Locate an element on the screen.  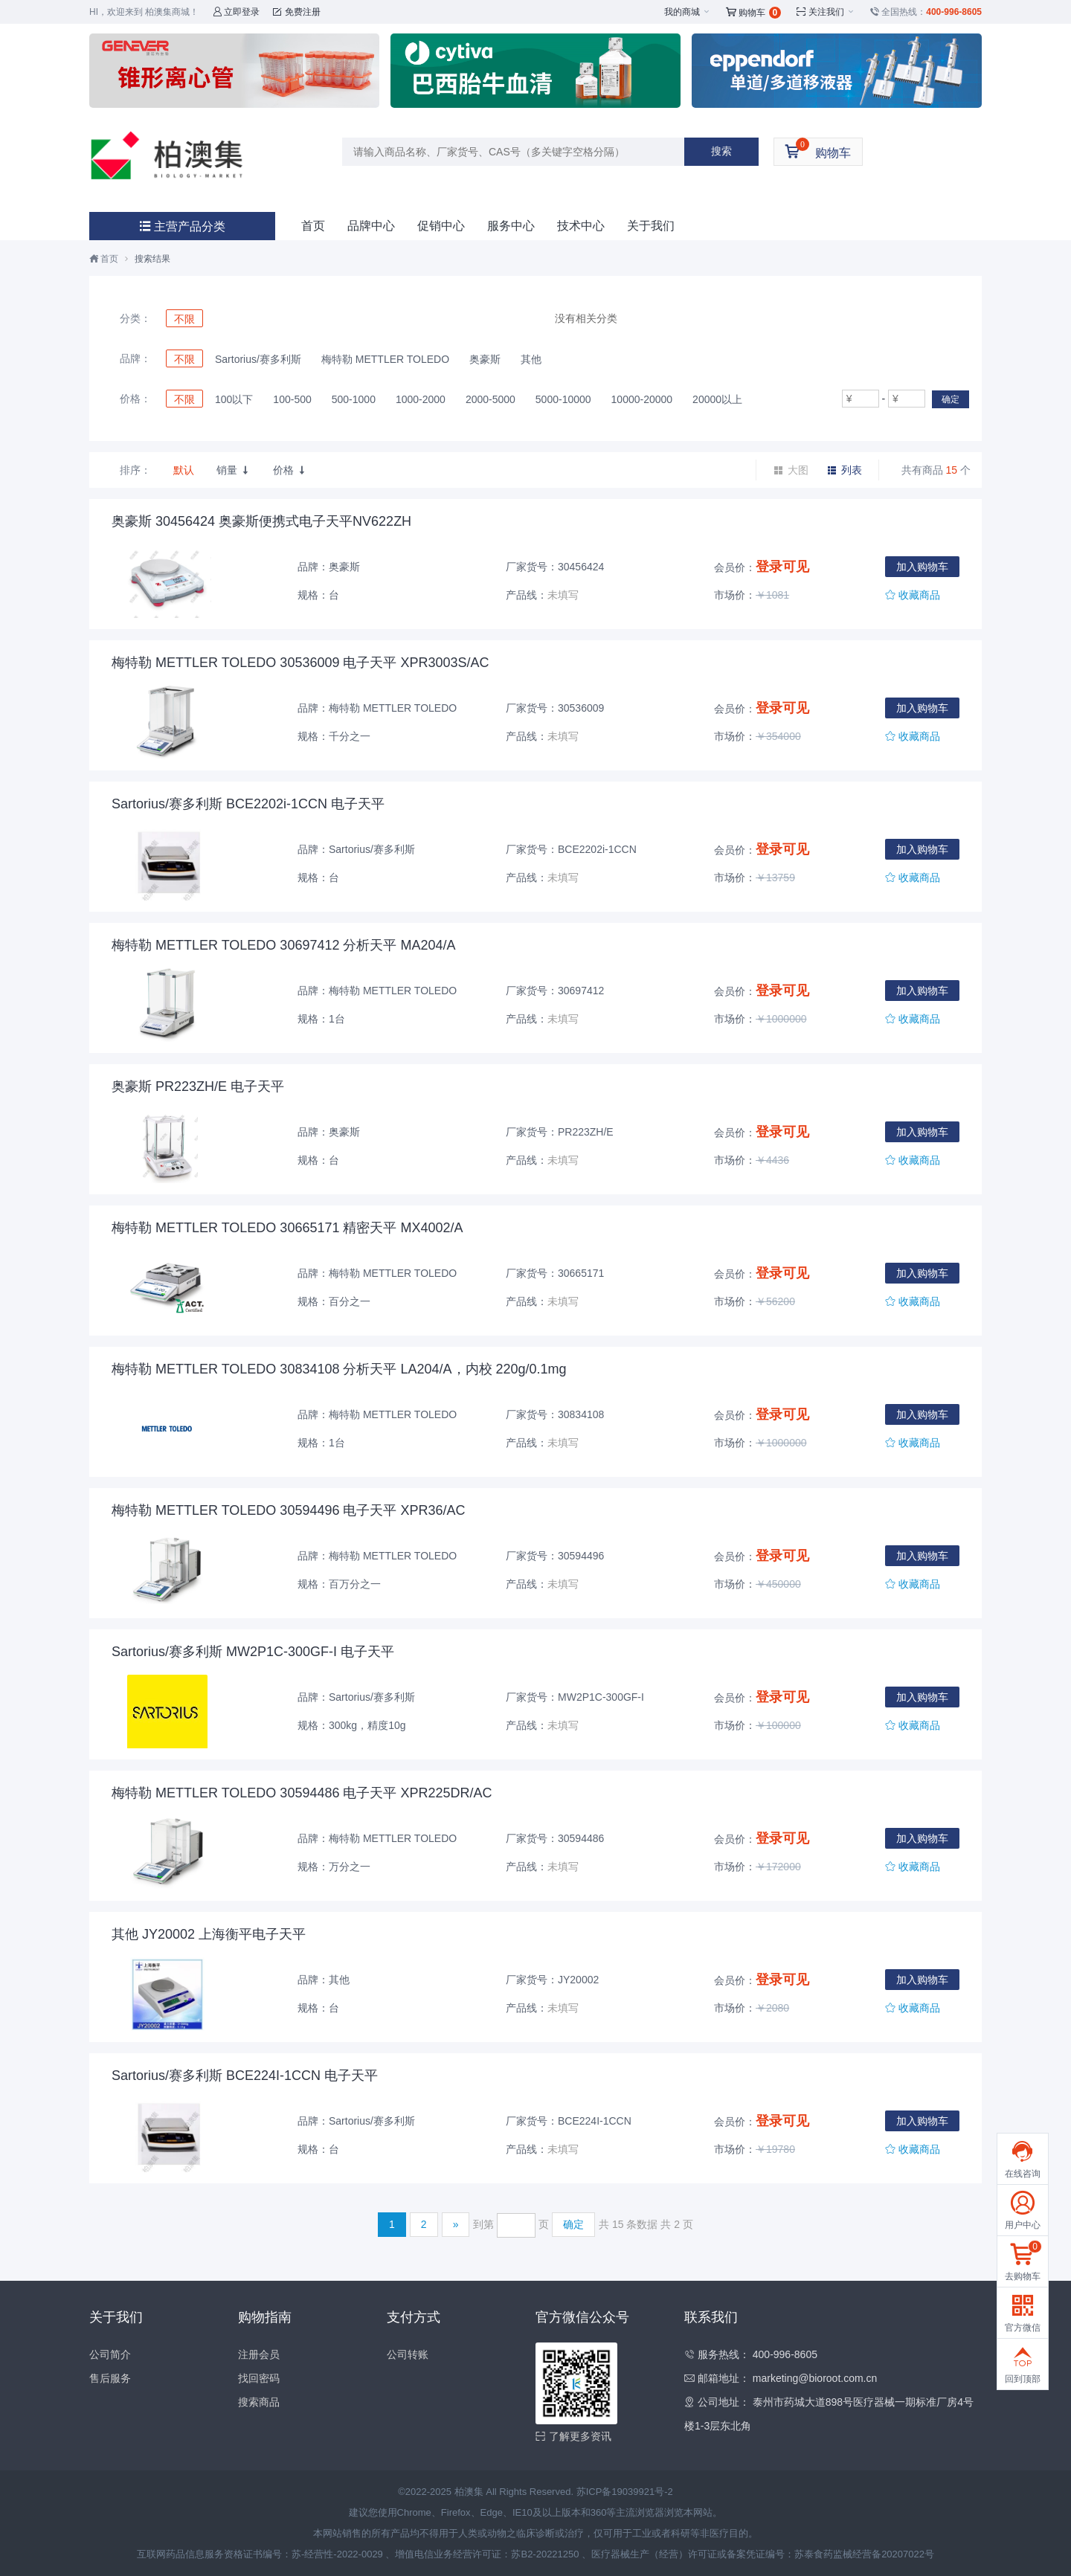
2000-5000 is located at coordinates (490, 399).